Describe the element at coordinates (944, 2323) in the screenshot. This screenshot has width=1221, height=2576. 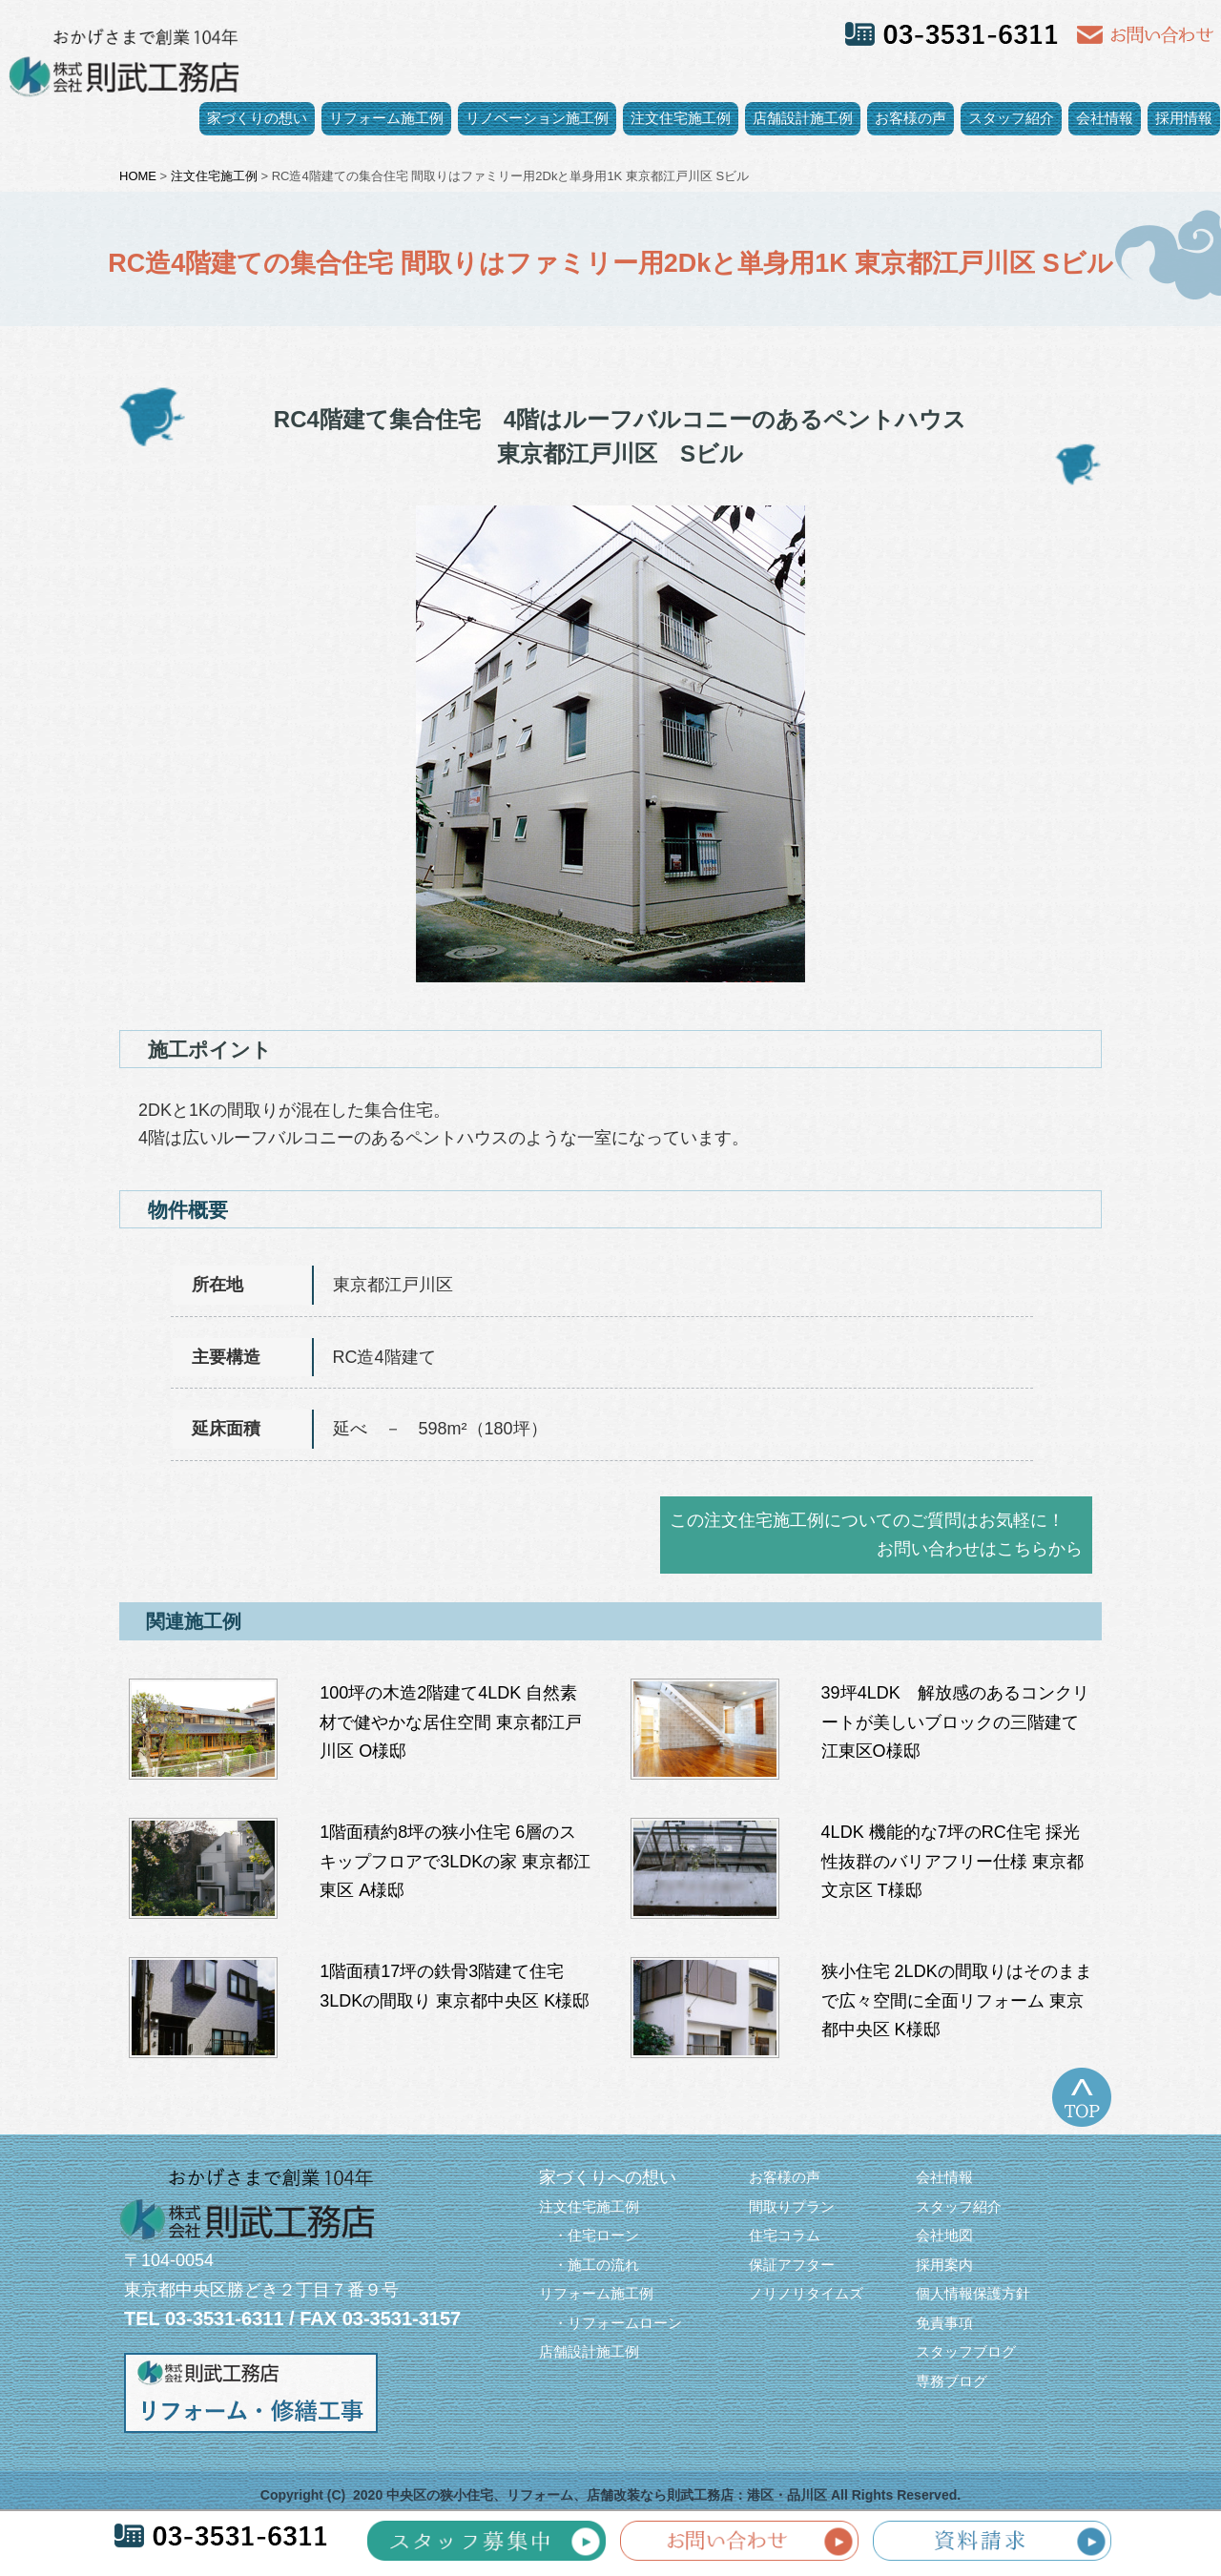
I see `免責事項` at that location.